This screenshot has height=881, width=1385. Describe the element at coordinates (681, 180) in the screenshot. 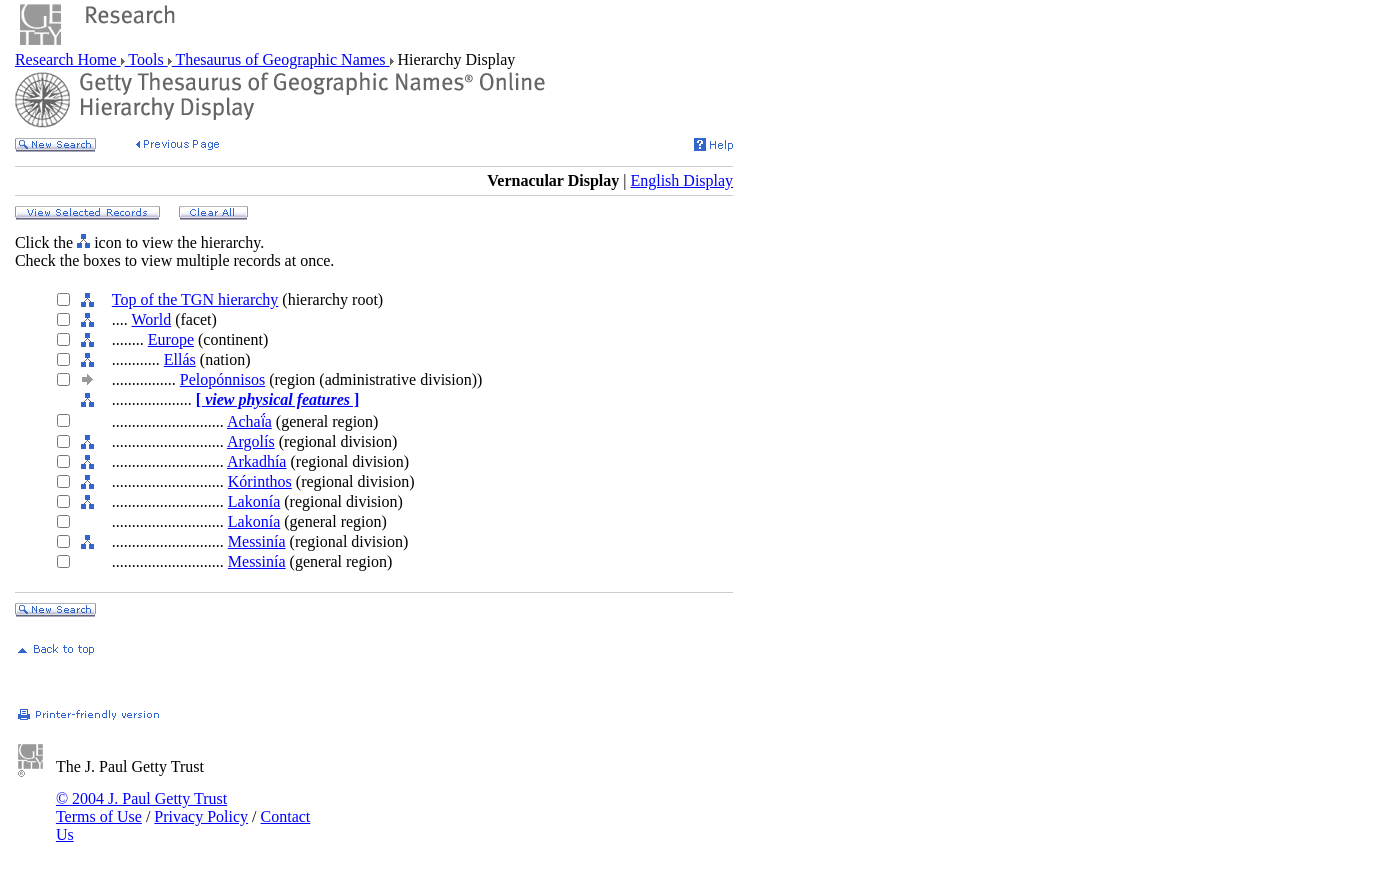

I see `English Display` at that location.